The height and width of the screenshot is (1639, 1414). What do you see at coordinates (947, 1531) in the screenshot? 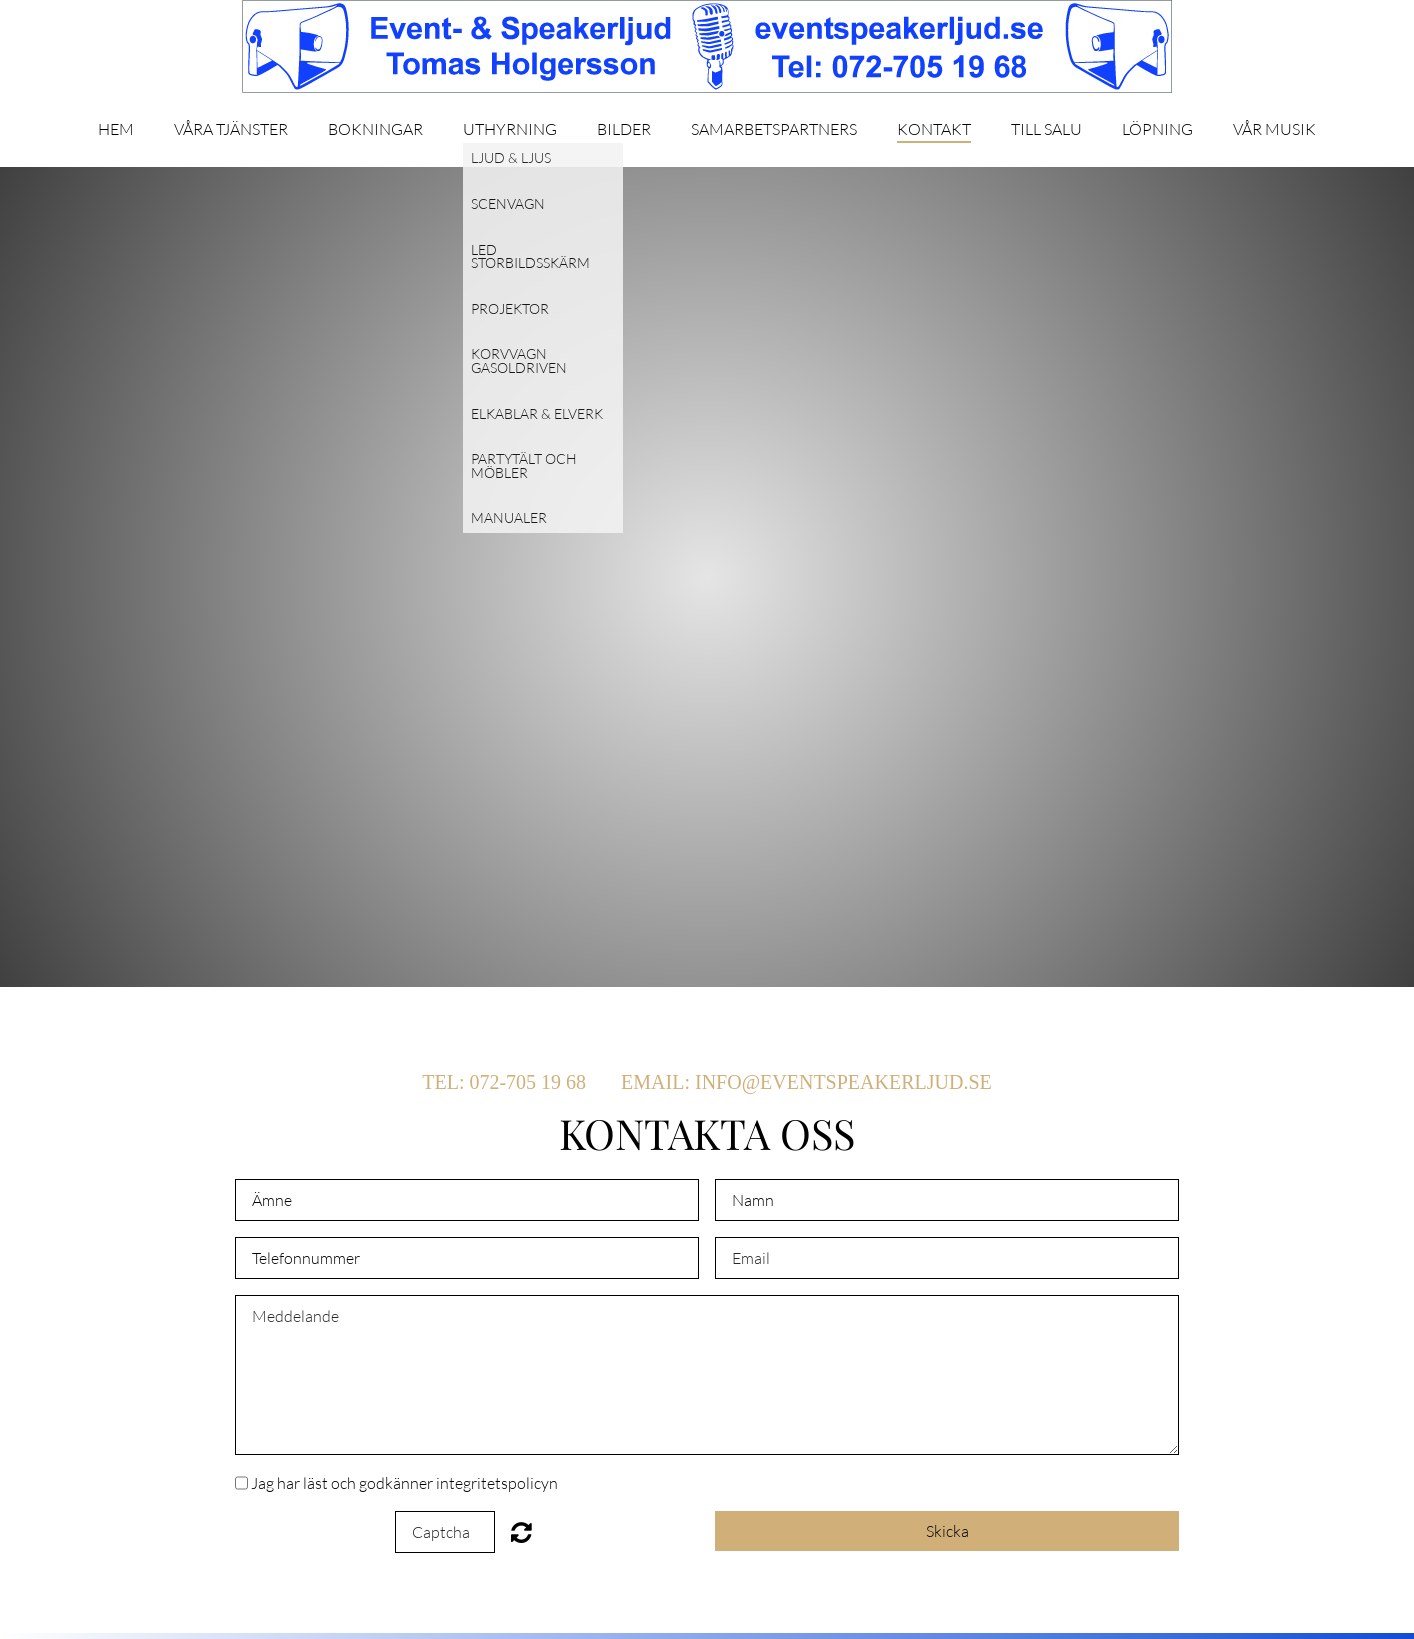
I see `Skicka` at bounding box center [947, 1531].